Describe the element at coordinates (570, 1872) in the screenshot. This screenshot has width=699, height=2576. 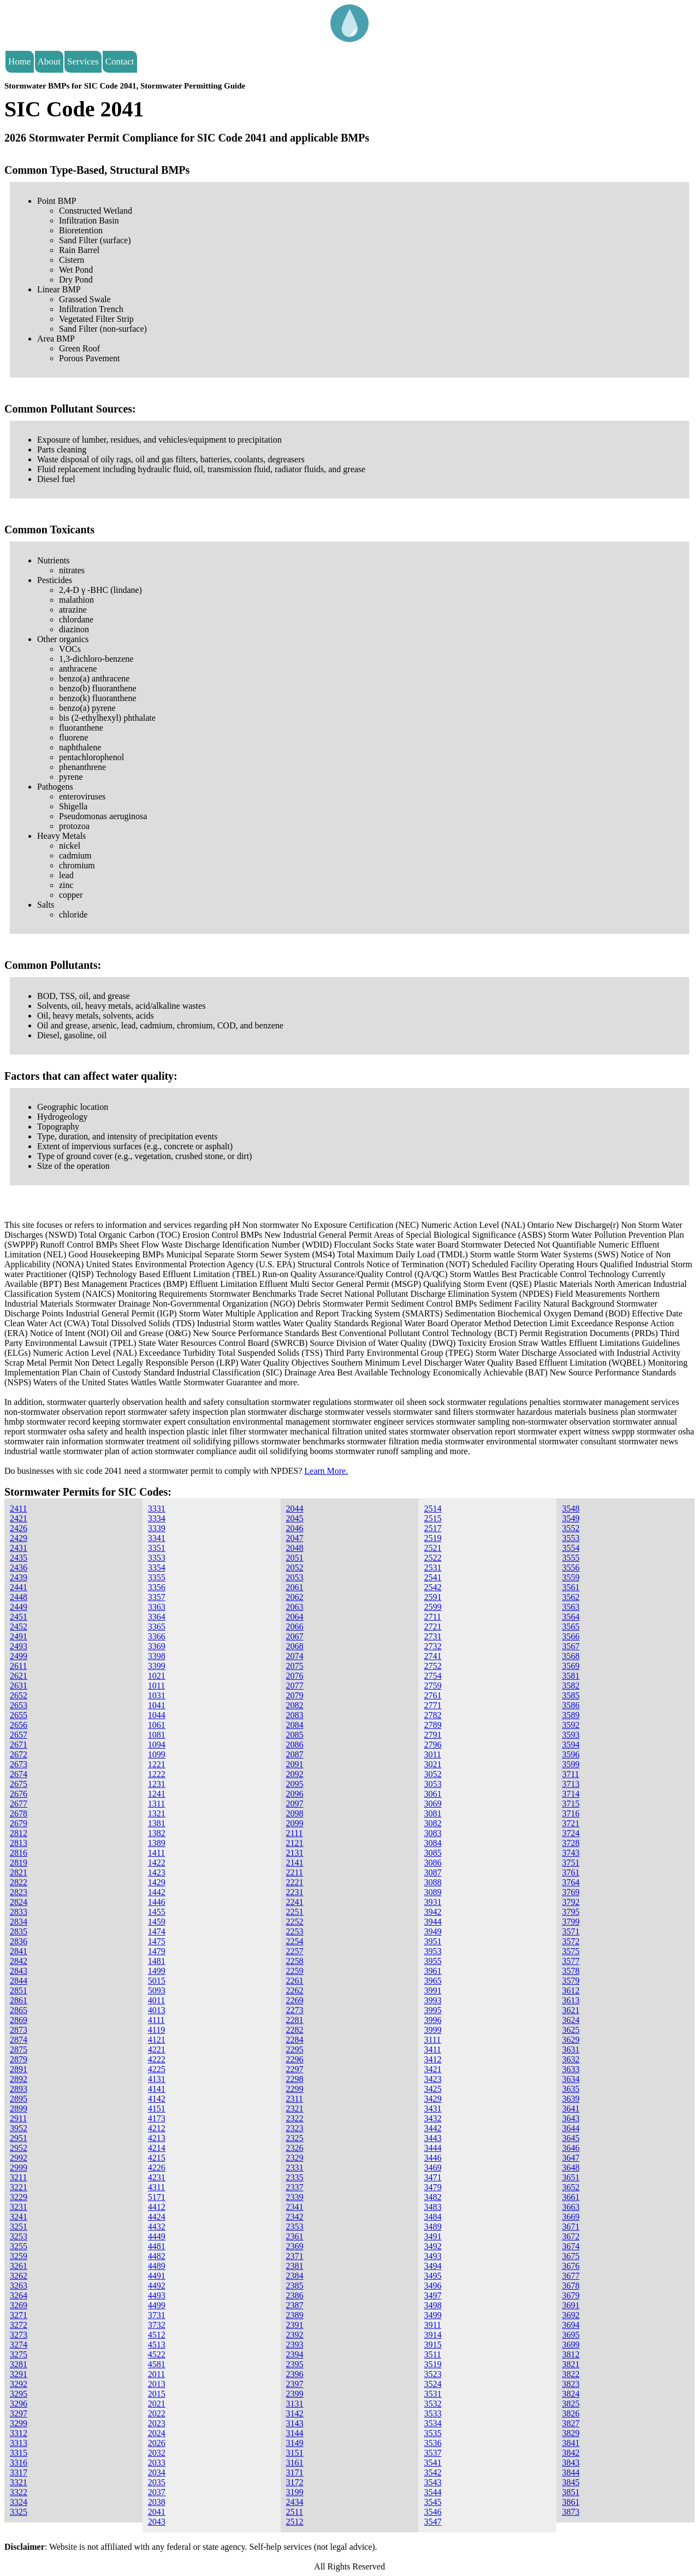
I see `3761` at that location.